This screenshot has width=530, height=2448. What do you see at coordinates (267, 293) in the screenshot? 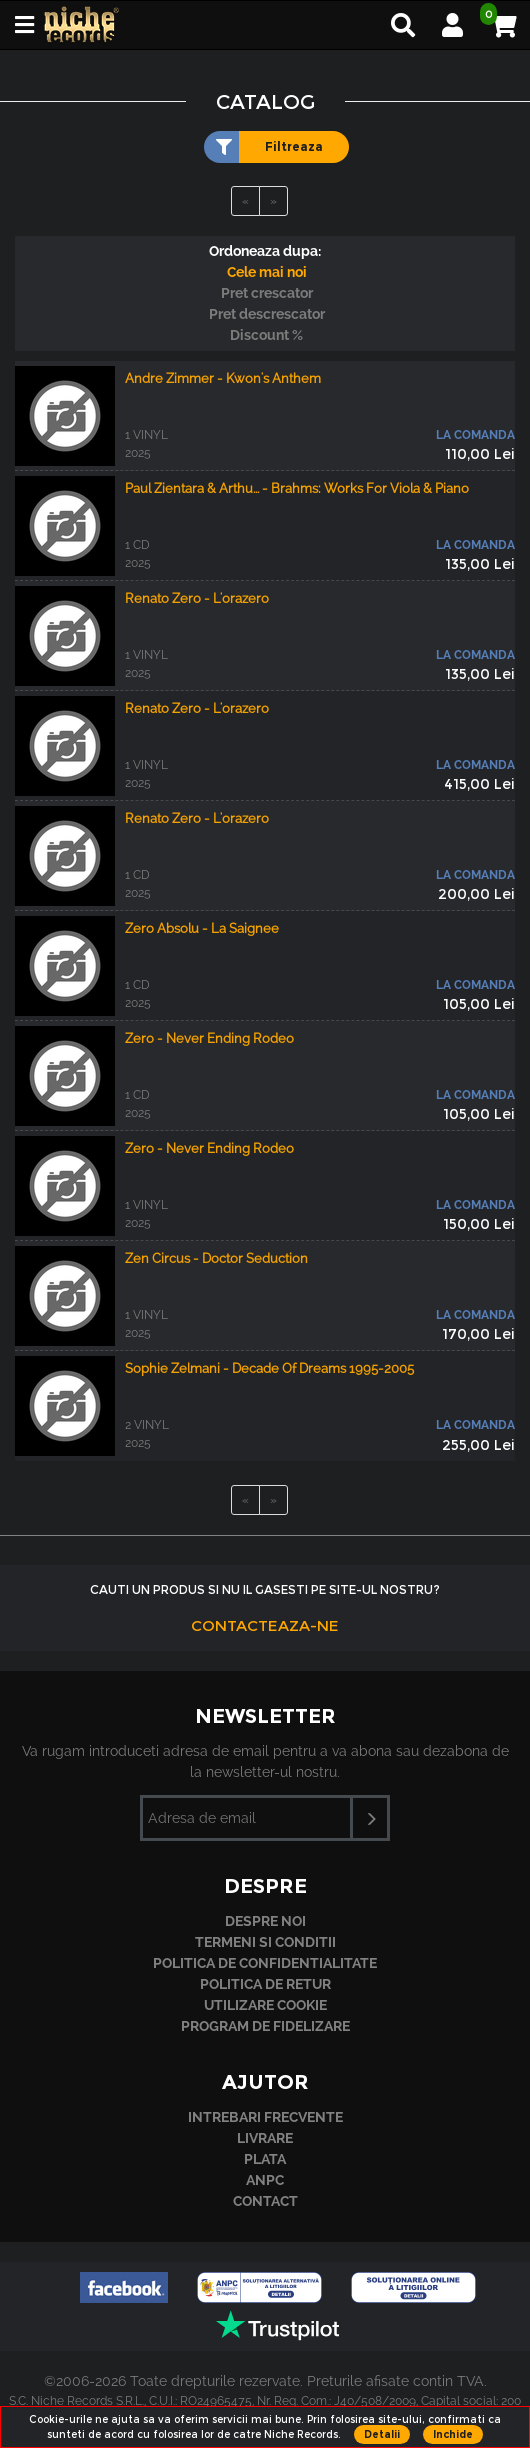
I see `Pret crescator` at bounding box center [267, 293].